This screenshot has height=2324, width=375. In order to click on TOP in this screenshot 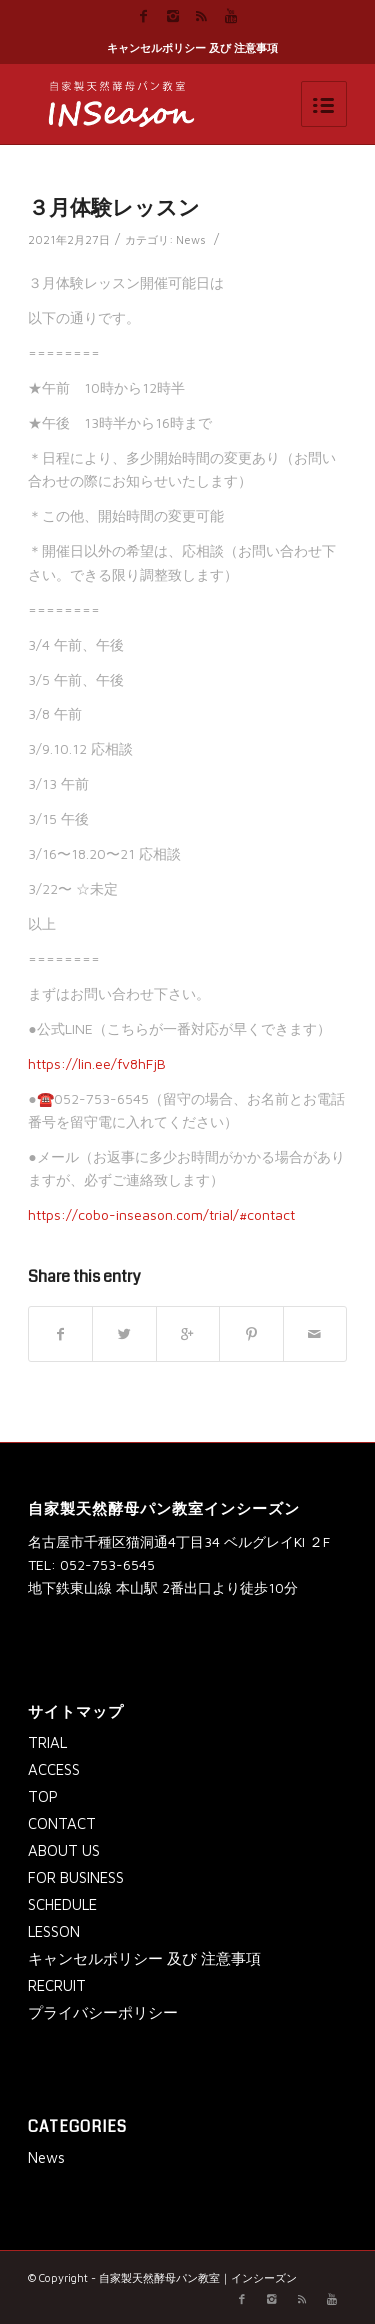, I will do `click(43, 1796)`.